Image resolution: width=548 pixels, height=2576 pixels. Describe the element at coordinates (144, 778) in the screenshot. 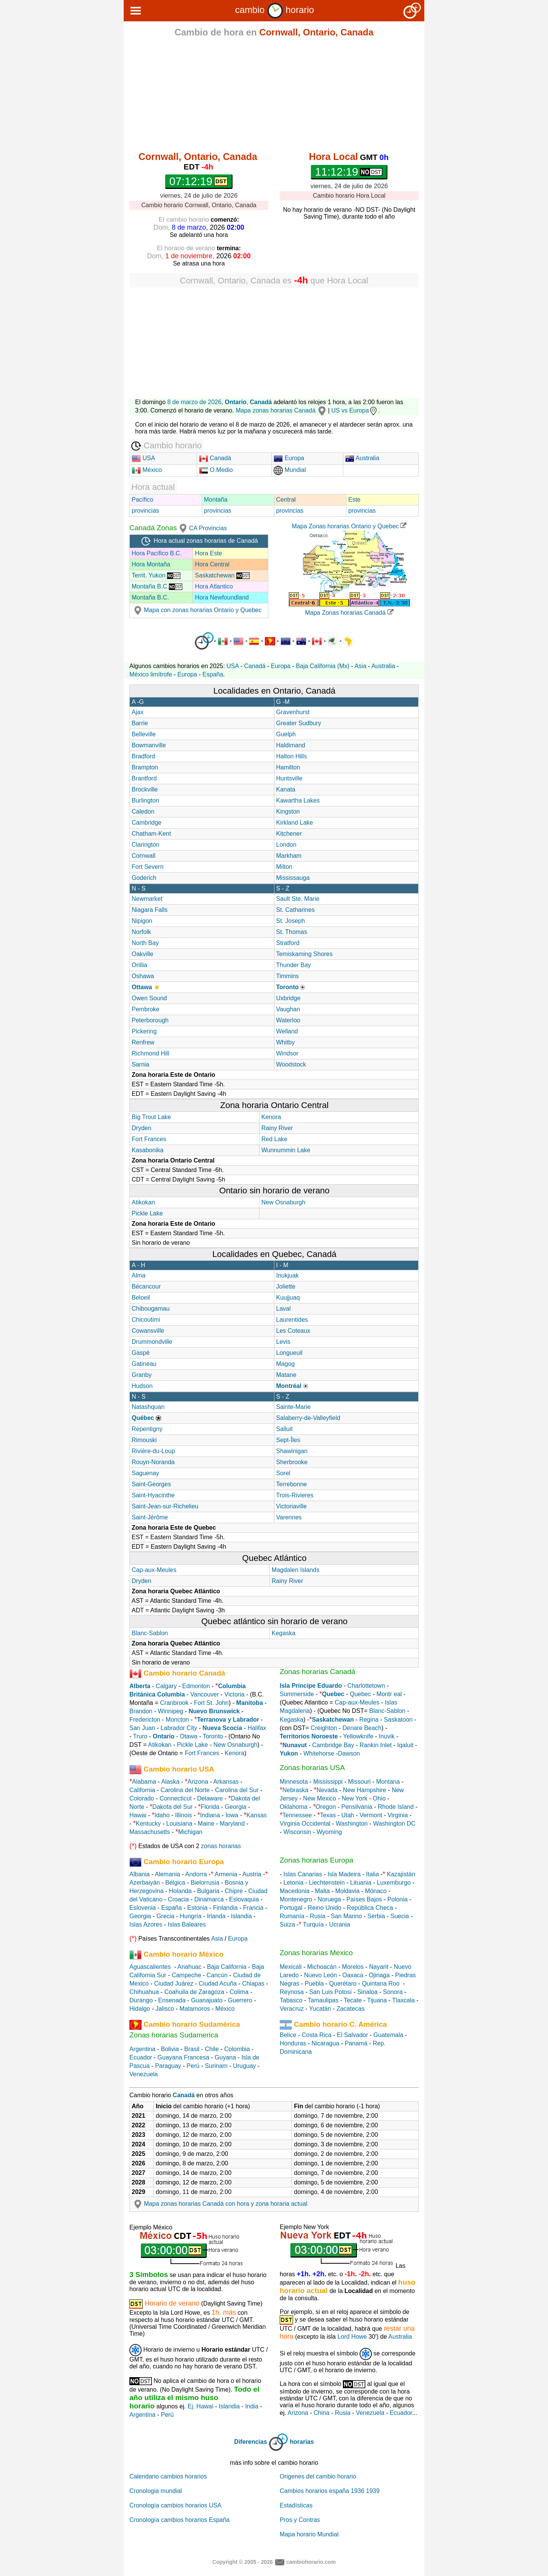

I see `Brantford` at that location.